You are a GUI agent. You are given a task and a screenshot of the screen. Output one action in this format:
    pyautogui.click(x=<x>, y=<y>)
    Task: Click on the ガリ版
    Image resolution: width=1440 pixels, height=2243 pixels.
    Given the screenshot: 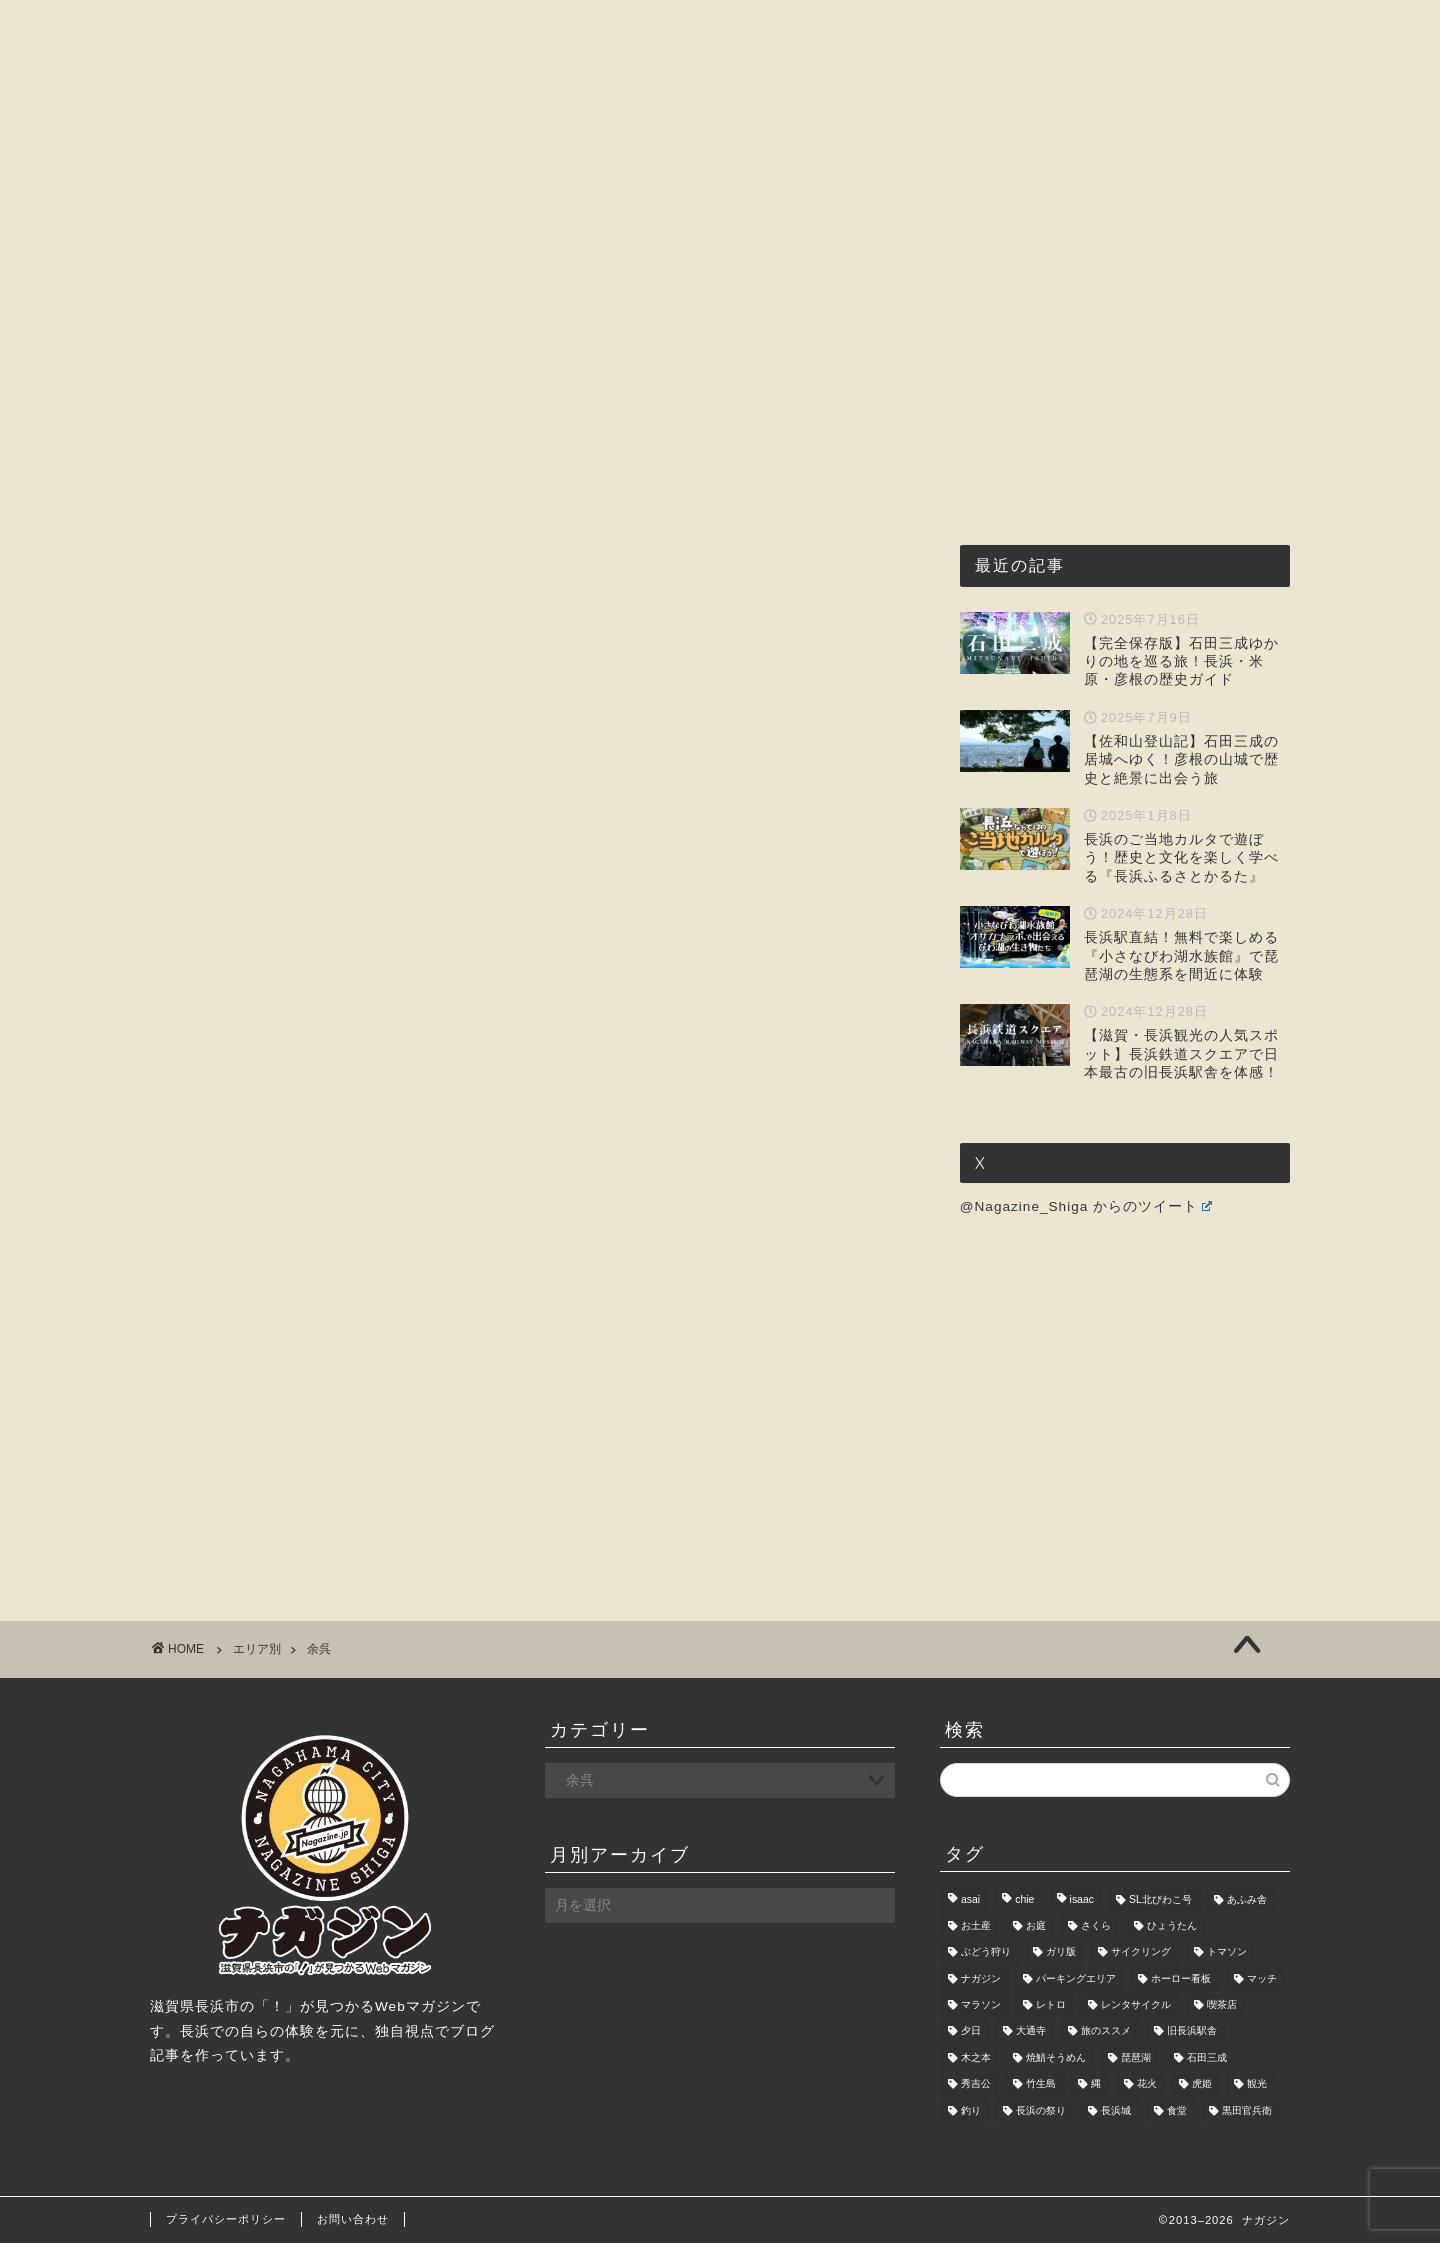 What is the action you would take?
    pyautogui.click(x=1061, y=1952)
    